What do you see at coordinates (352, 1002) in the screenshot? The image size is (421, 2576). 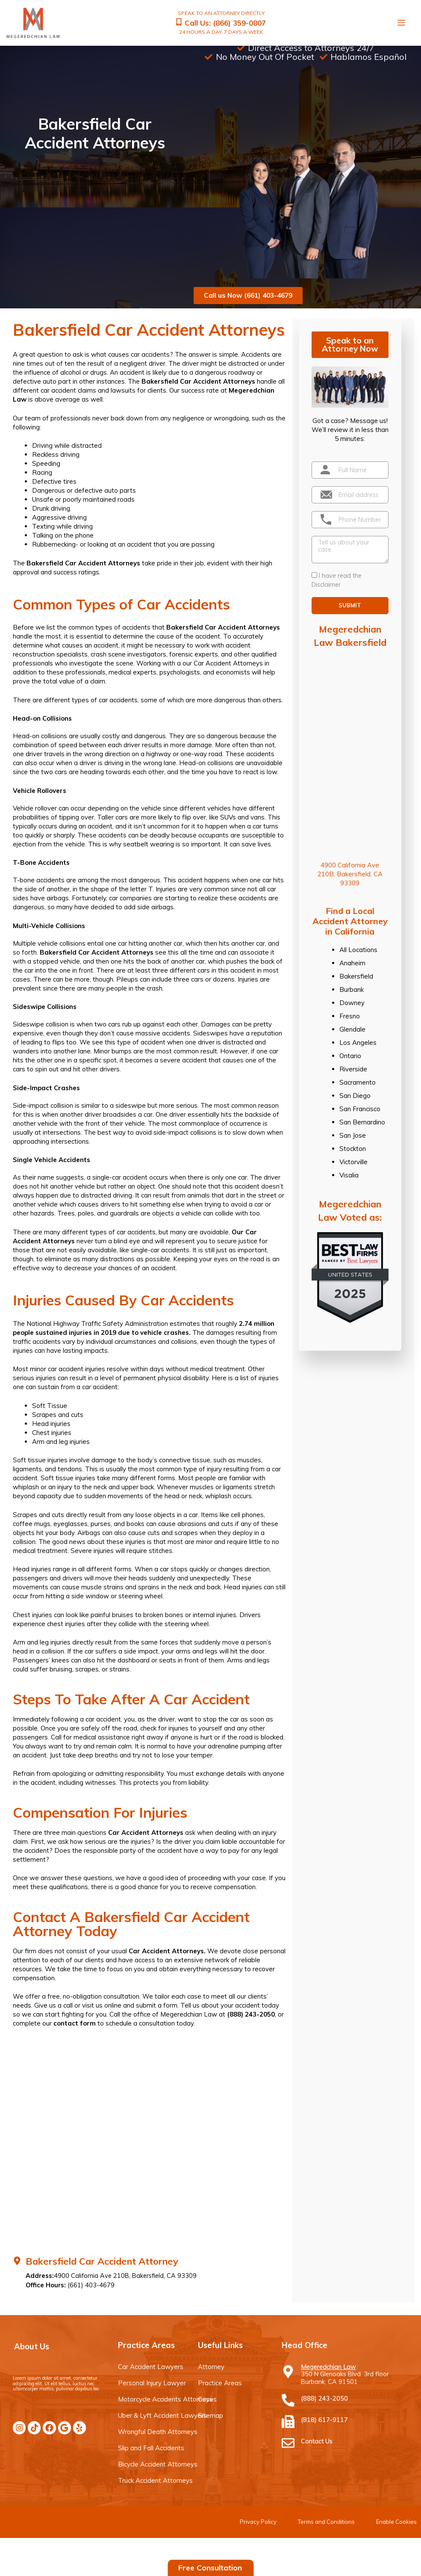 I see `Downey` at bounding box center [352, 1002].